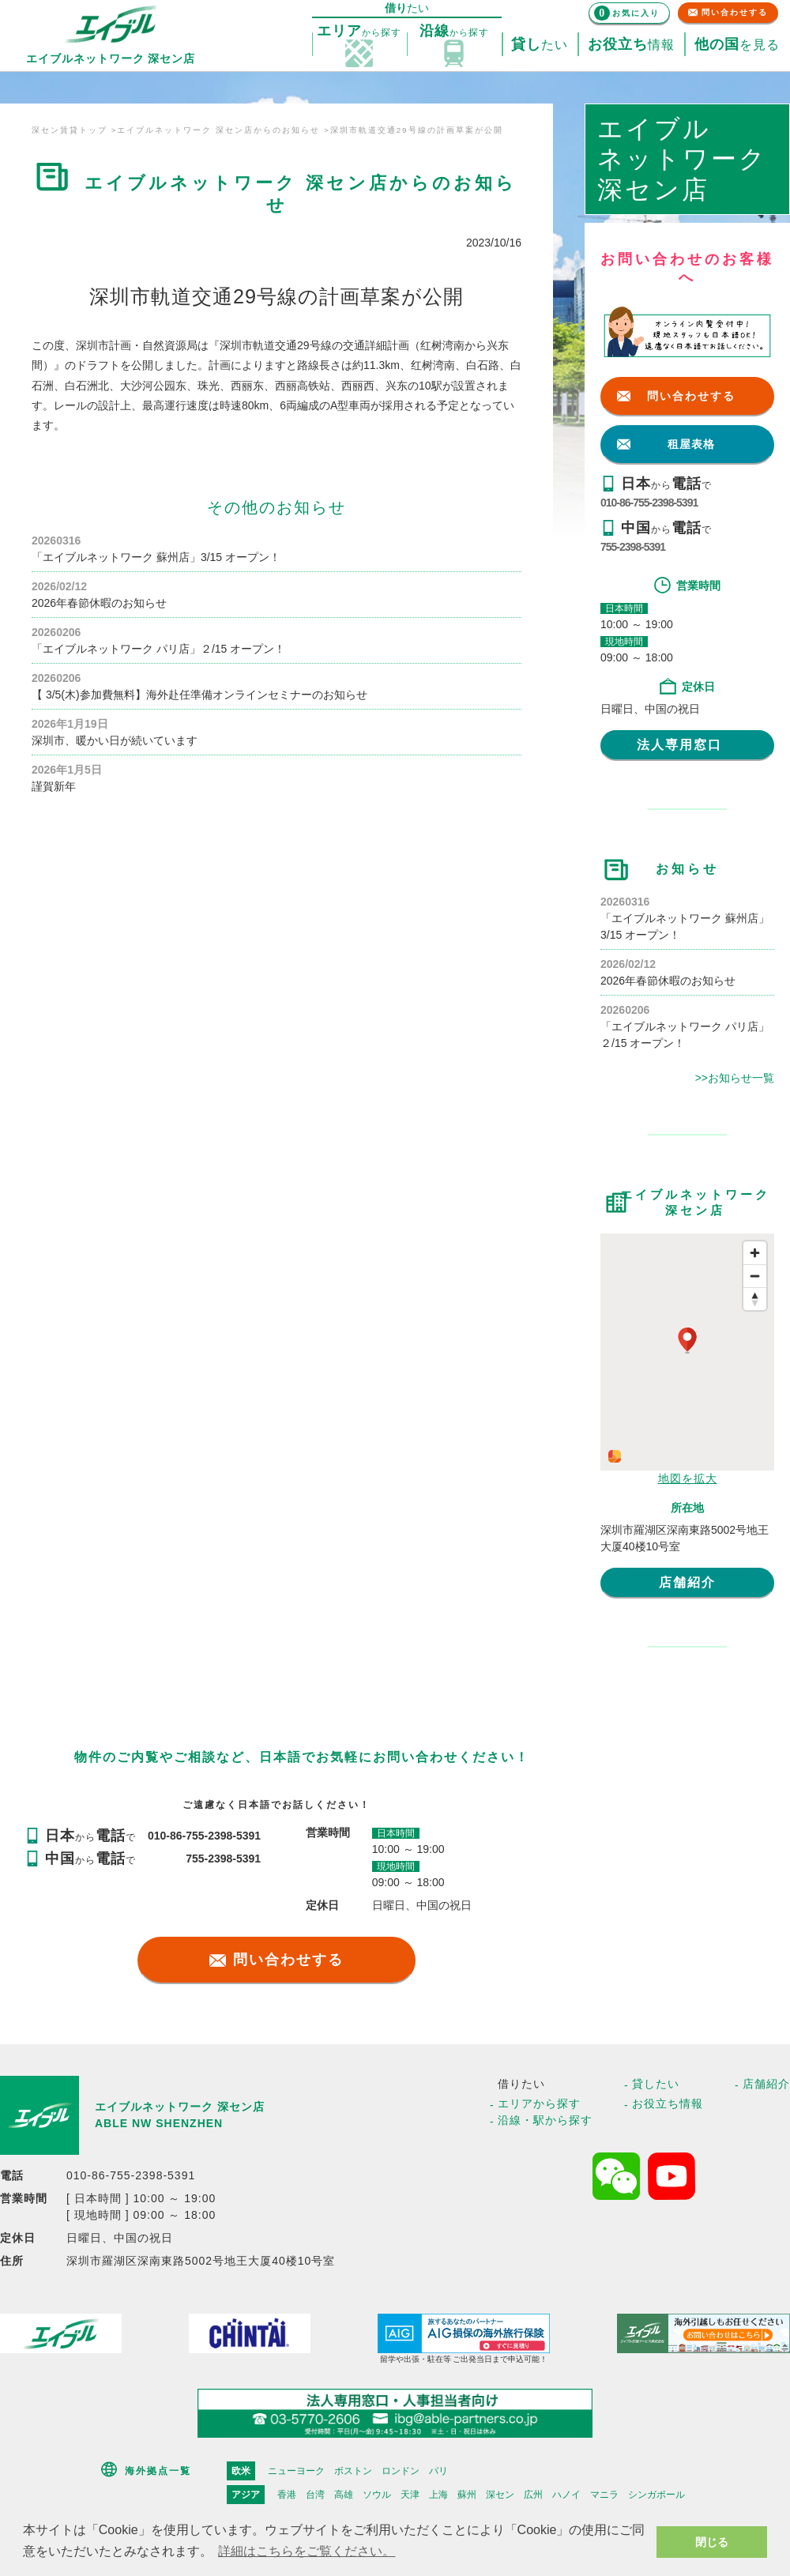 This screenshot has height=2576, width=790. I want to click on 地図を拡大, so click(687, 1478).